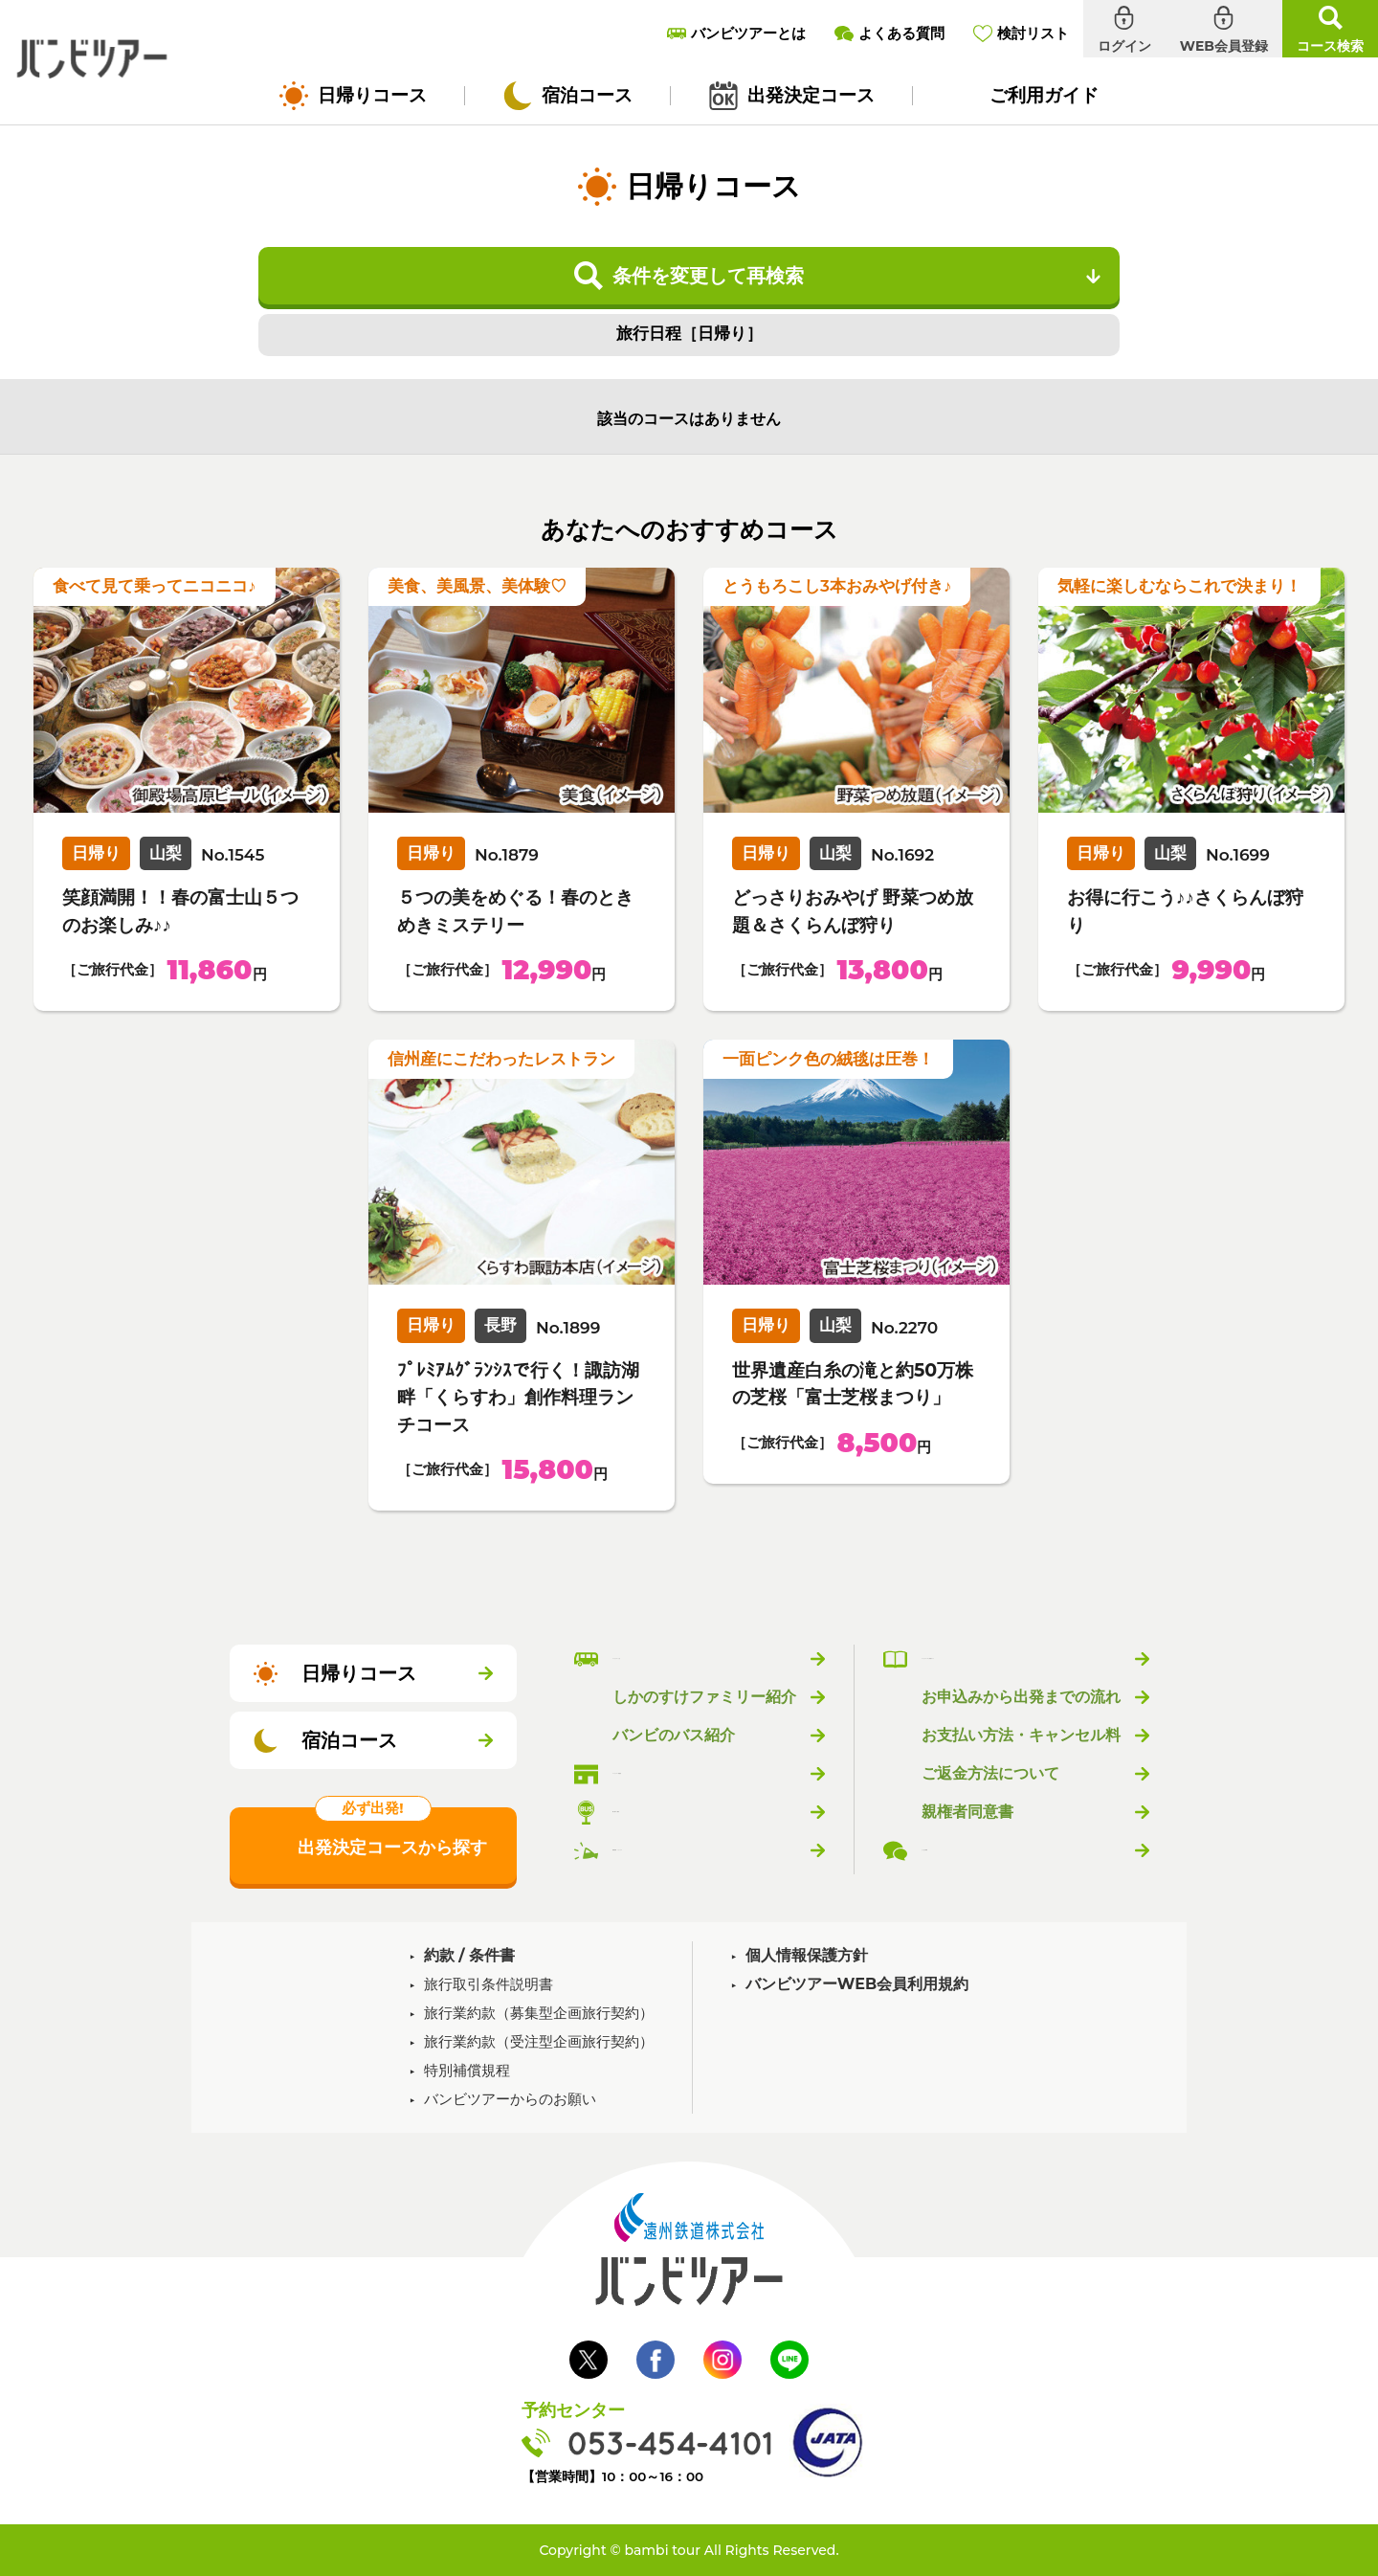 Image resolution: width=1378 pixels, height=2576 pixels. I want to click on 乗り場のご案内, so click(666, 1812).